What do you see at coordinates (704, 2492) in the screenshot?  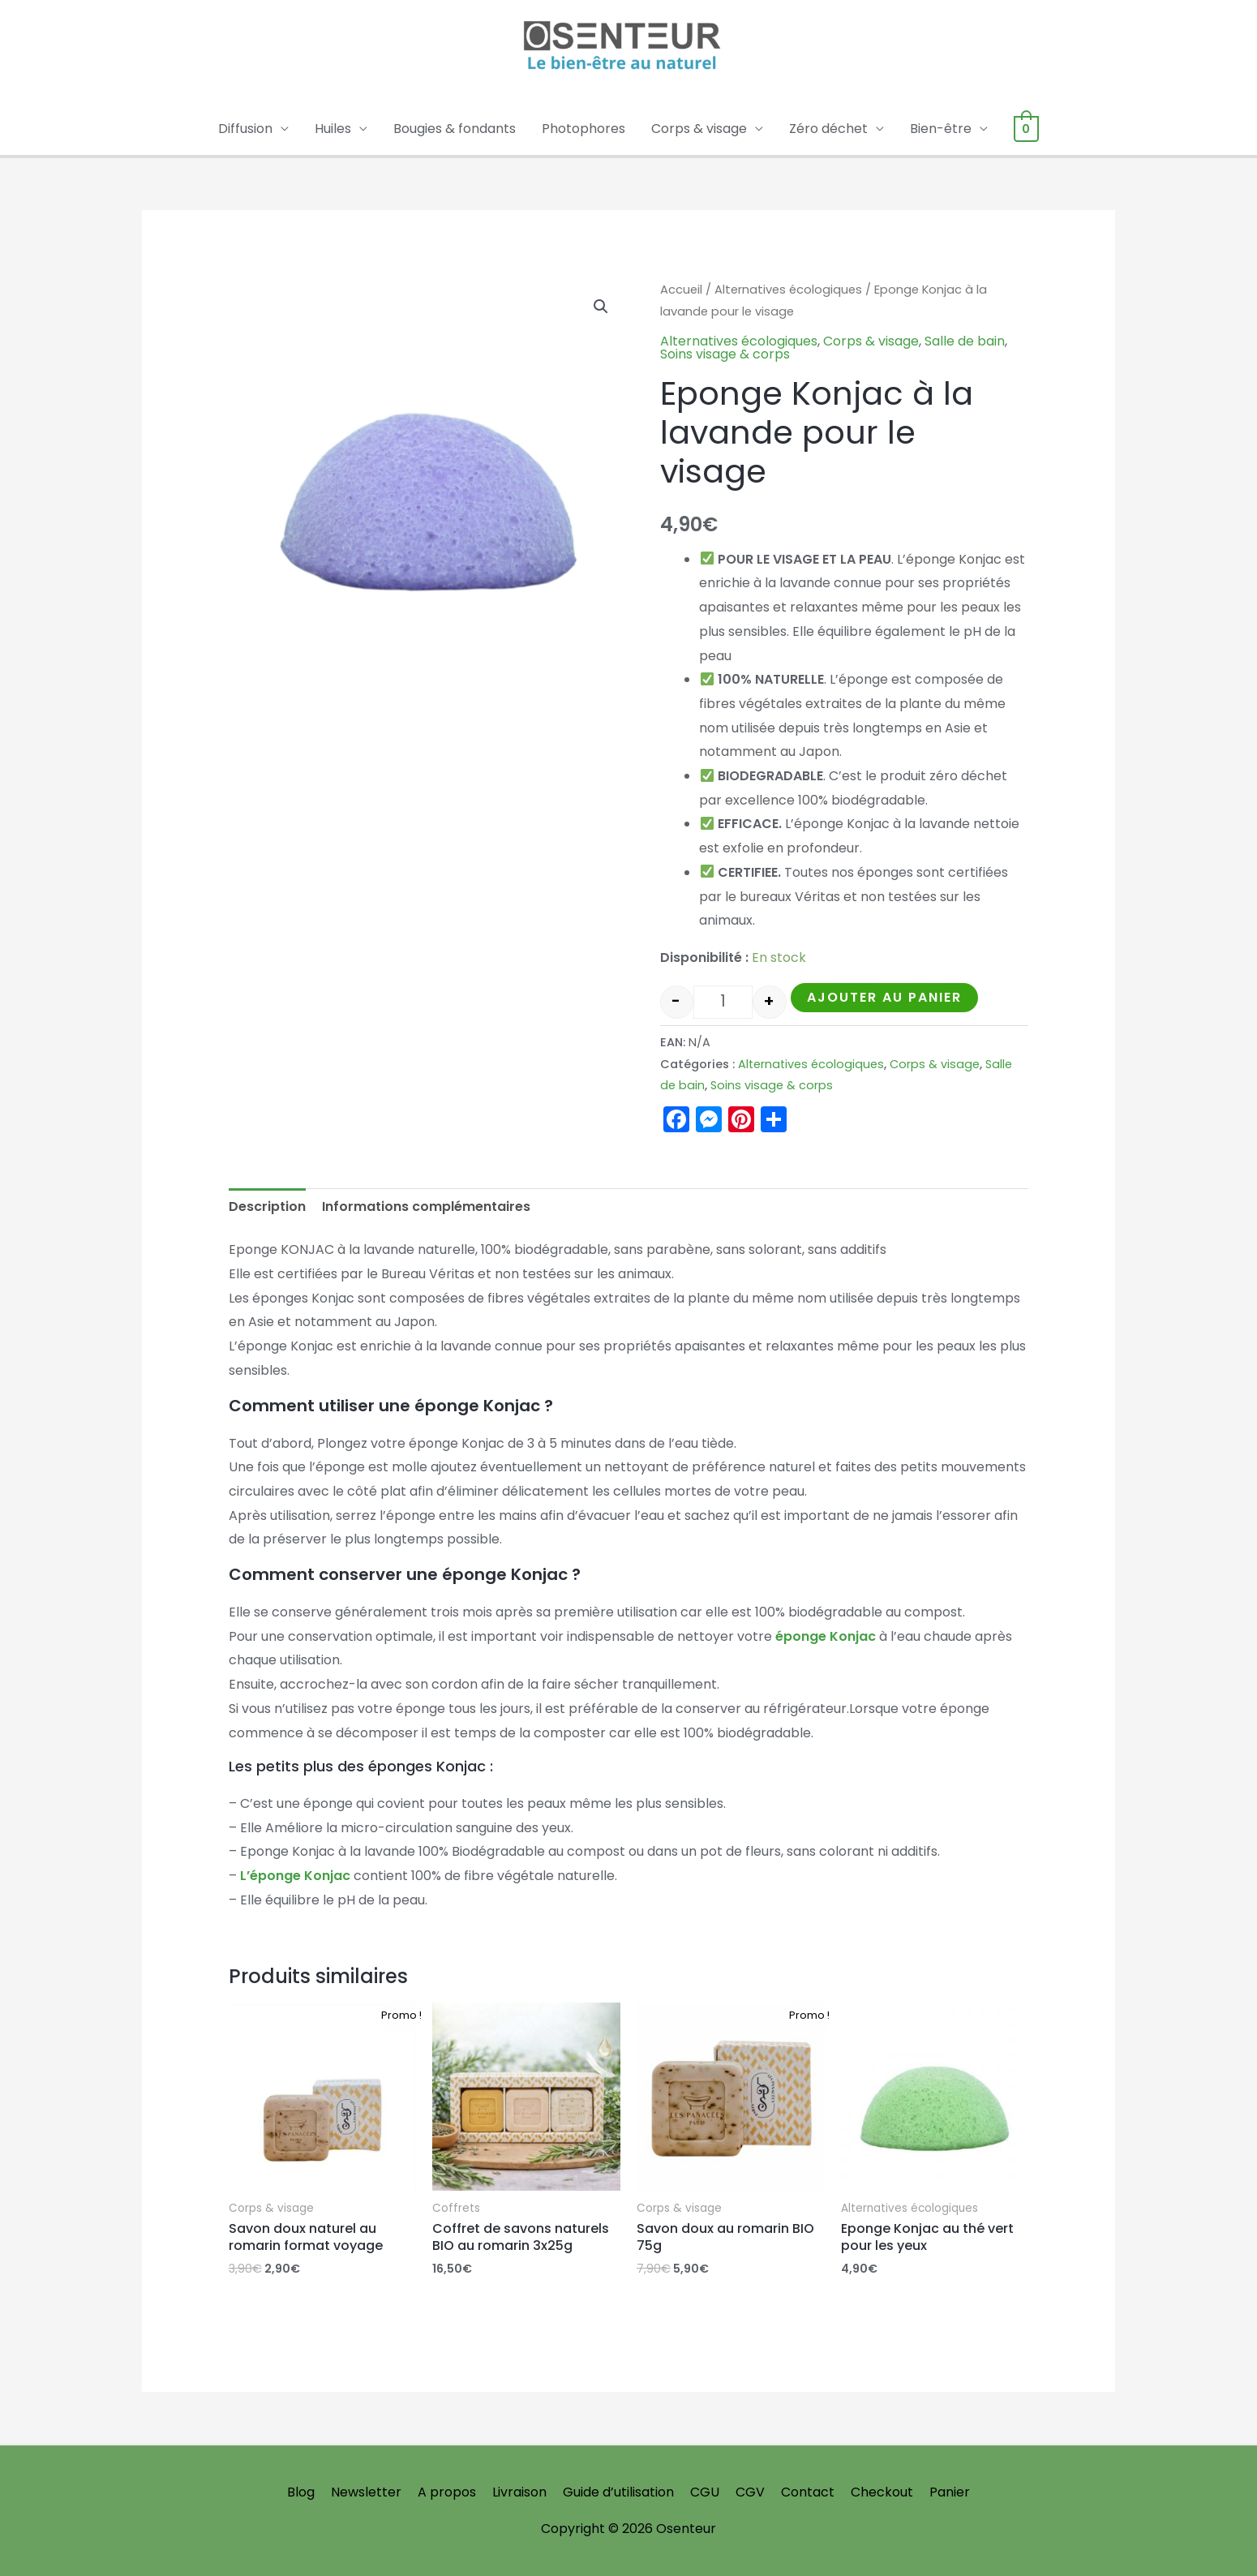 I see `CGU` at bounding box center [704, 2492].